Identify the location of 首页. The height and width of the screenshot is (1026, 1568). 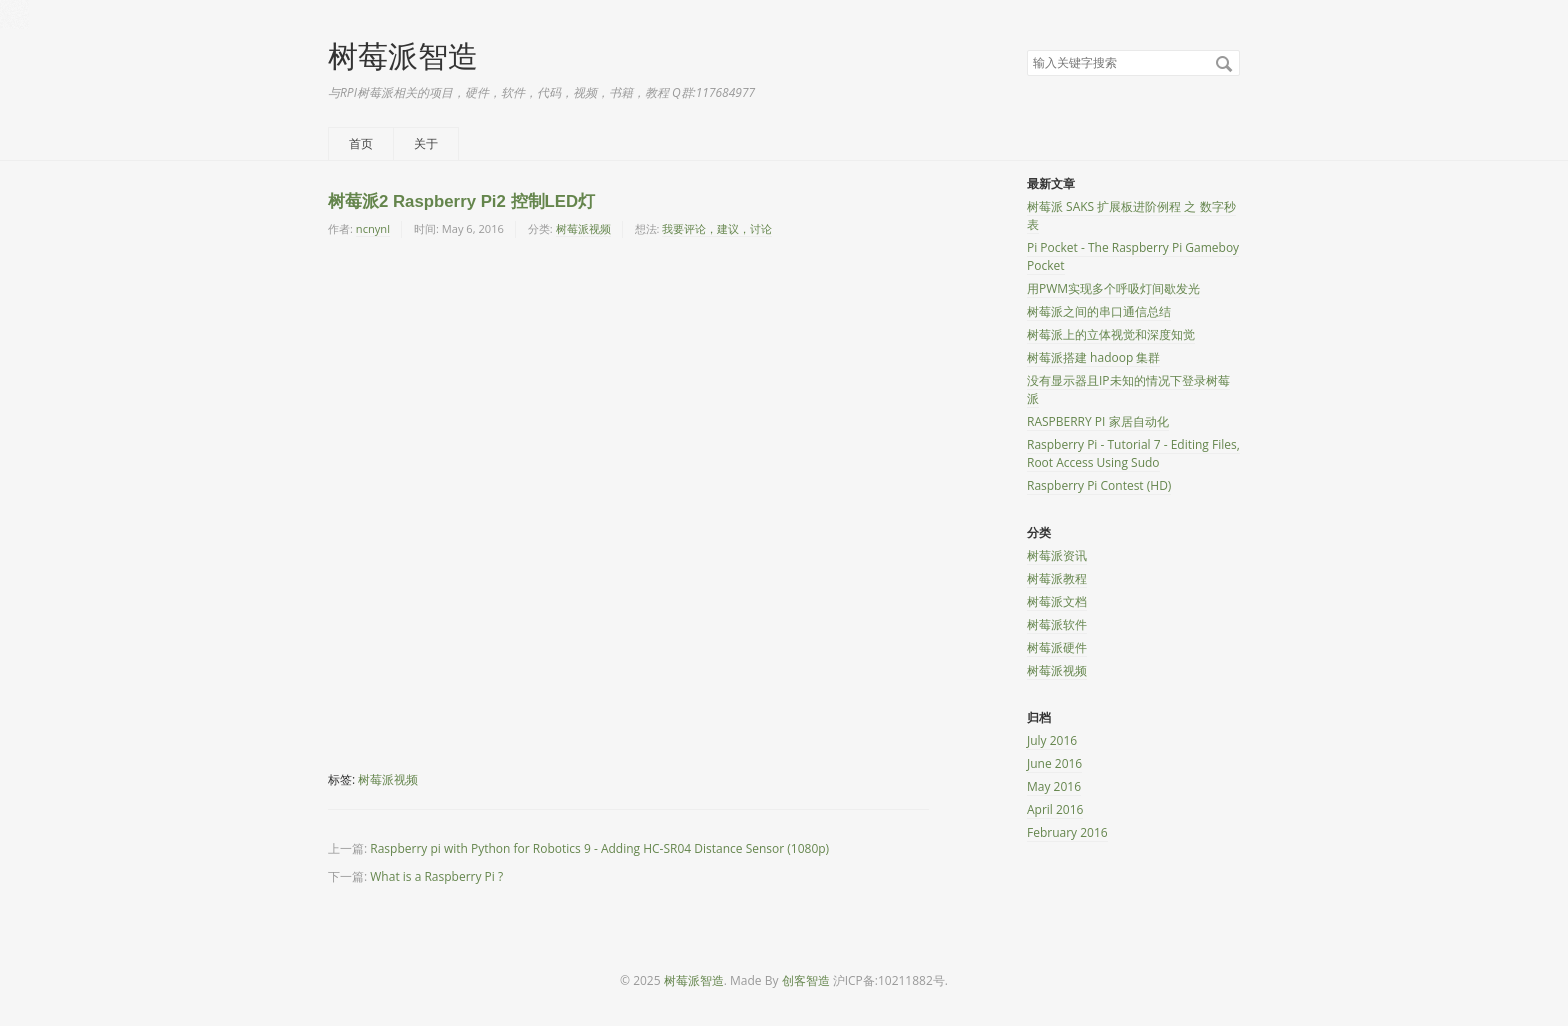
(361, 143).